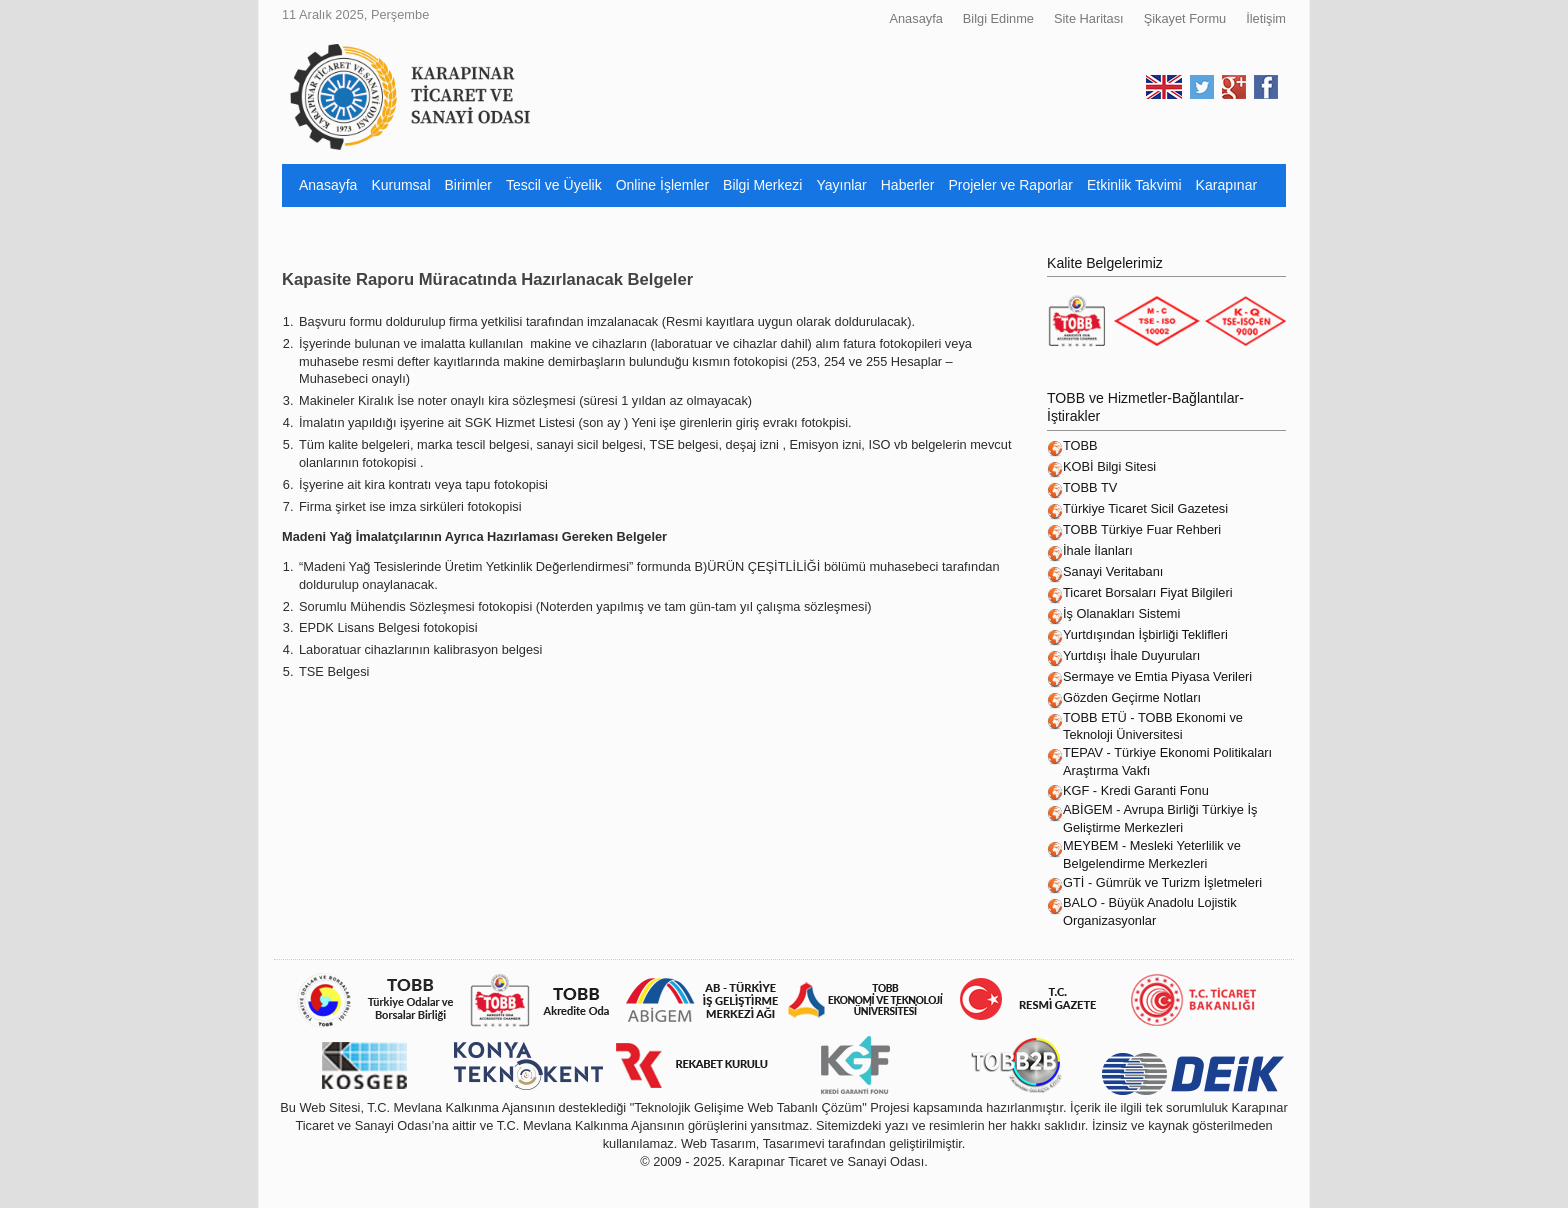 The image size is (1568, 1208). Describe the element at coordinates (1113, 571) in the screenshot. I see `Sanayi Veritabanı` at that location.